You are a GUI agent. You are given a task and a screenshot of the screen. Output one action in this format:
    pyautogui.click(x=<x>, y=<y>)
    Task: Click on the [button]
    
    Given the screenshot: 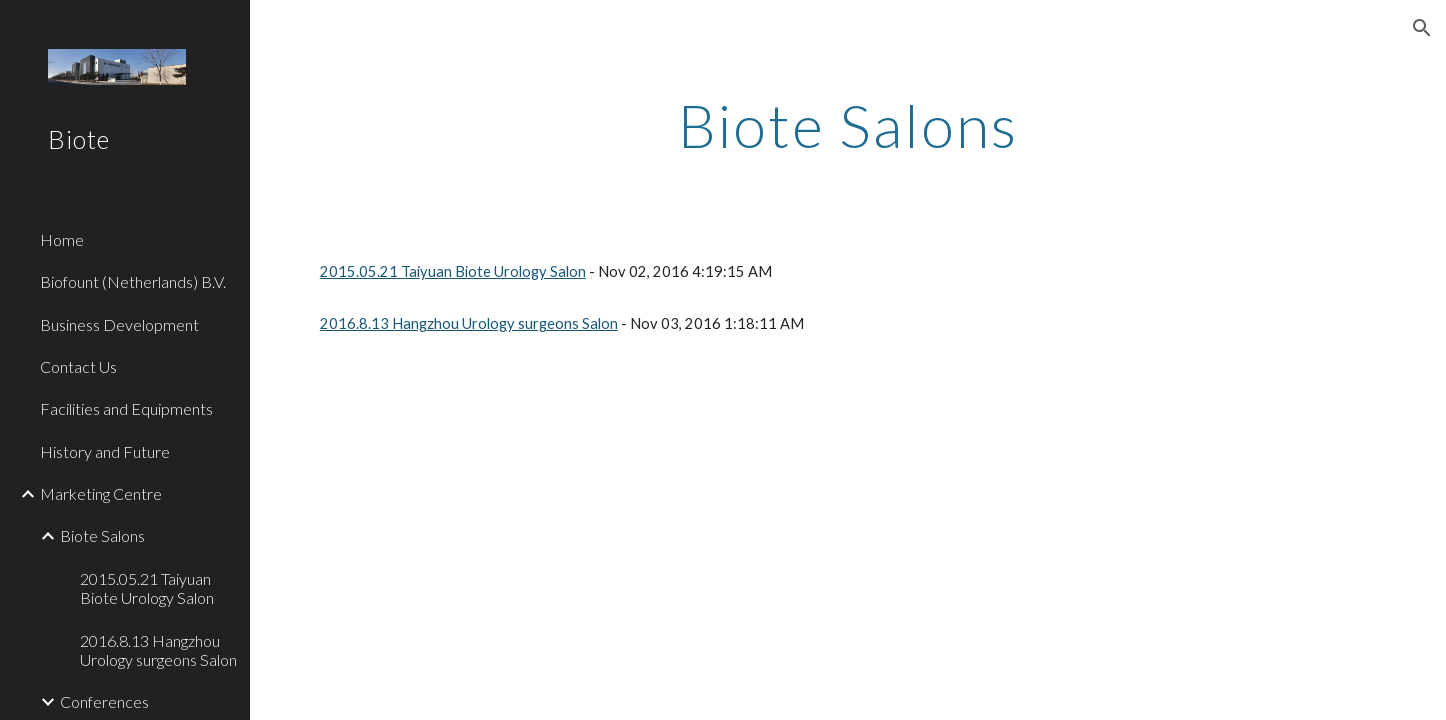 What is the action you would take?
    pyautogui.click(x=1422, y=28)
    